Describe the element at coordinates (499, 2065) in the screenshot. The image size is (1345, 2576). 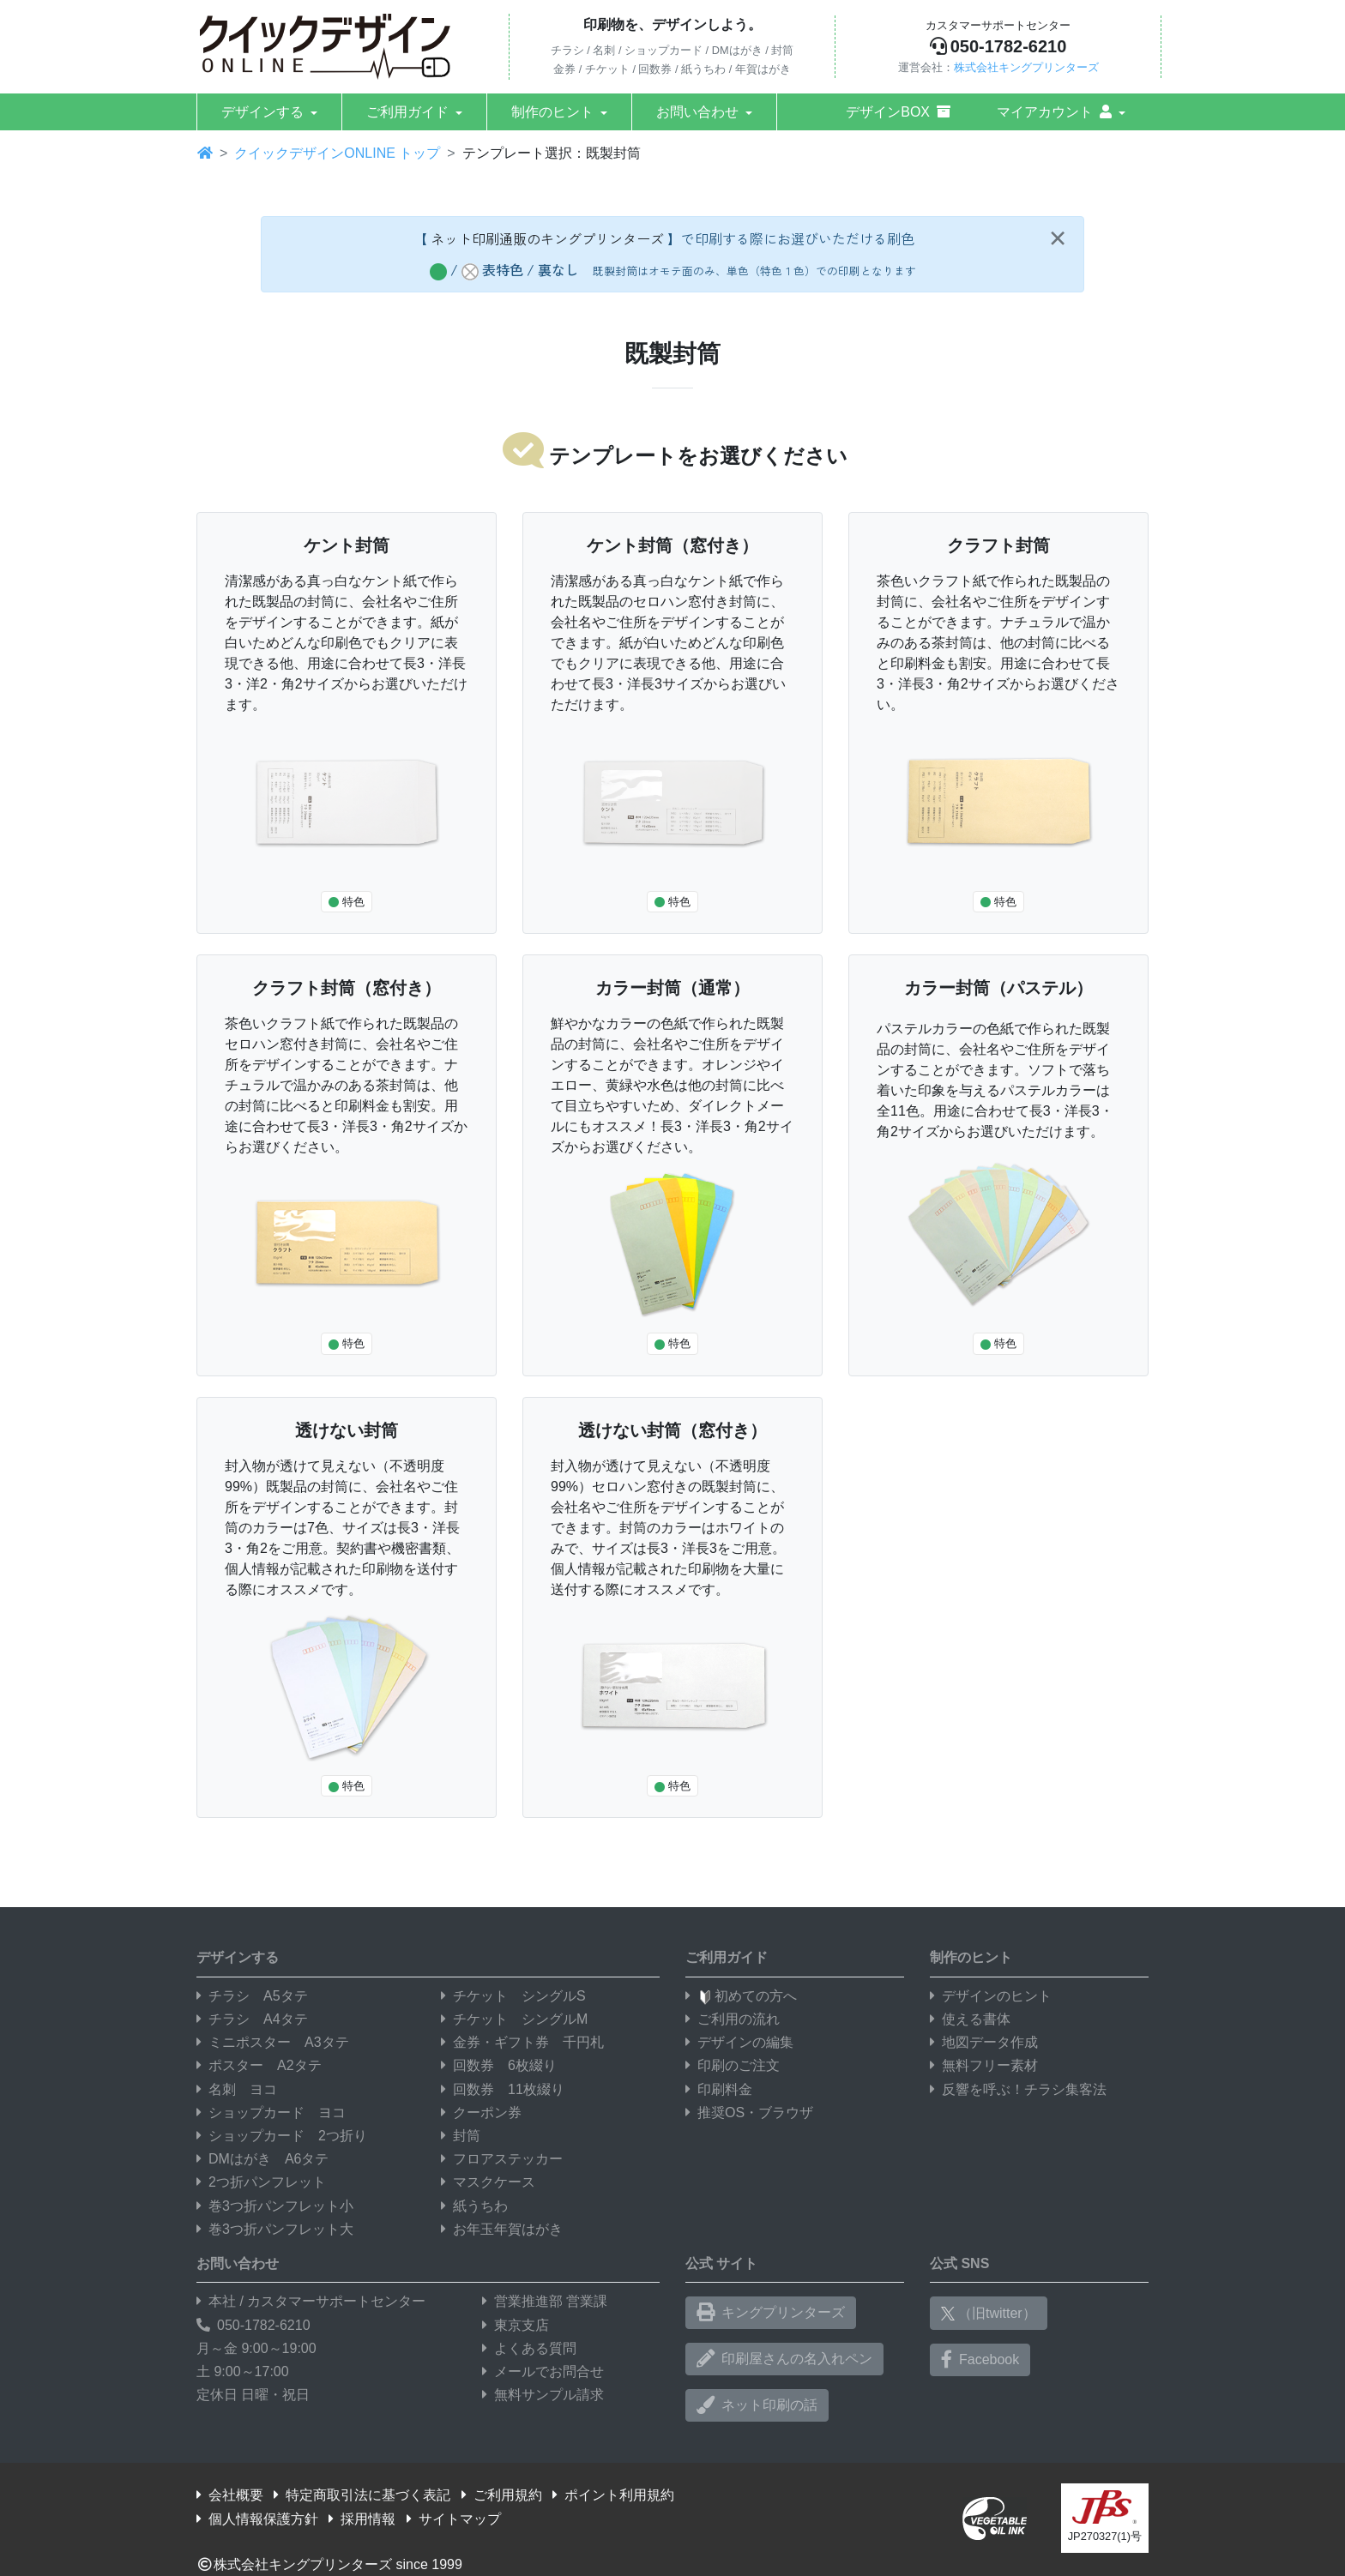
I see `回数券 6枚綴り` at that location.